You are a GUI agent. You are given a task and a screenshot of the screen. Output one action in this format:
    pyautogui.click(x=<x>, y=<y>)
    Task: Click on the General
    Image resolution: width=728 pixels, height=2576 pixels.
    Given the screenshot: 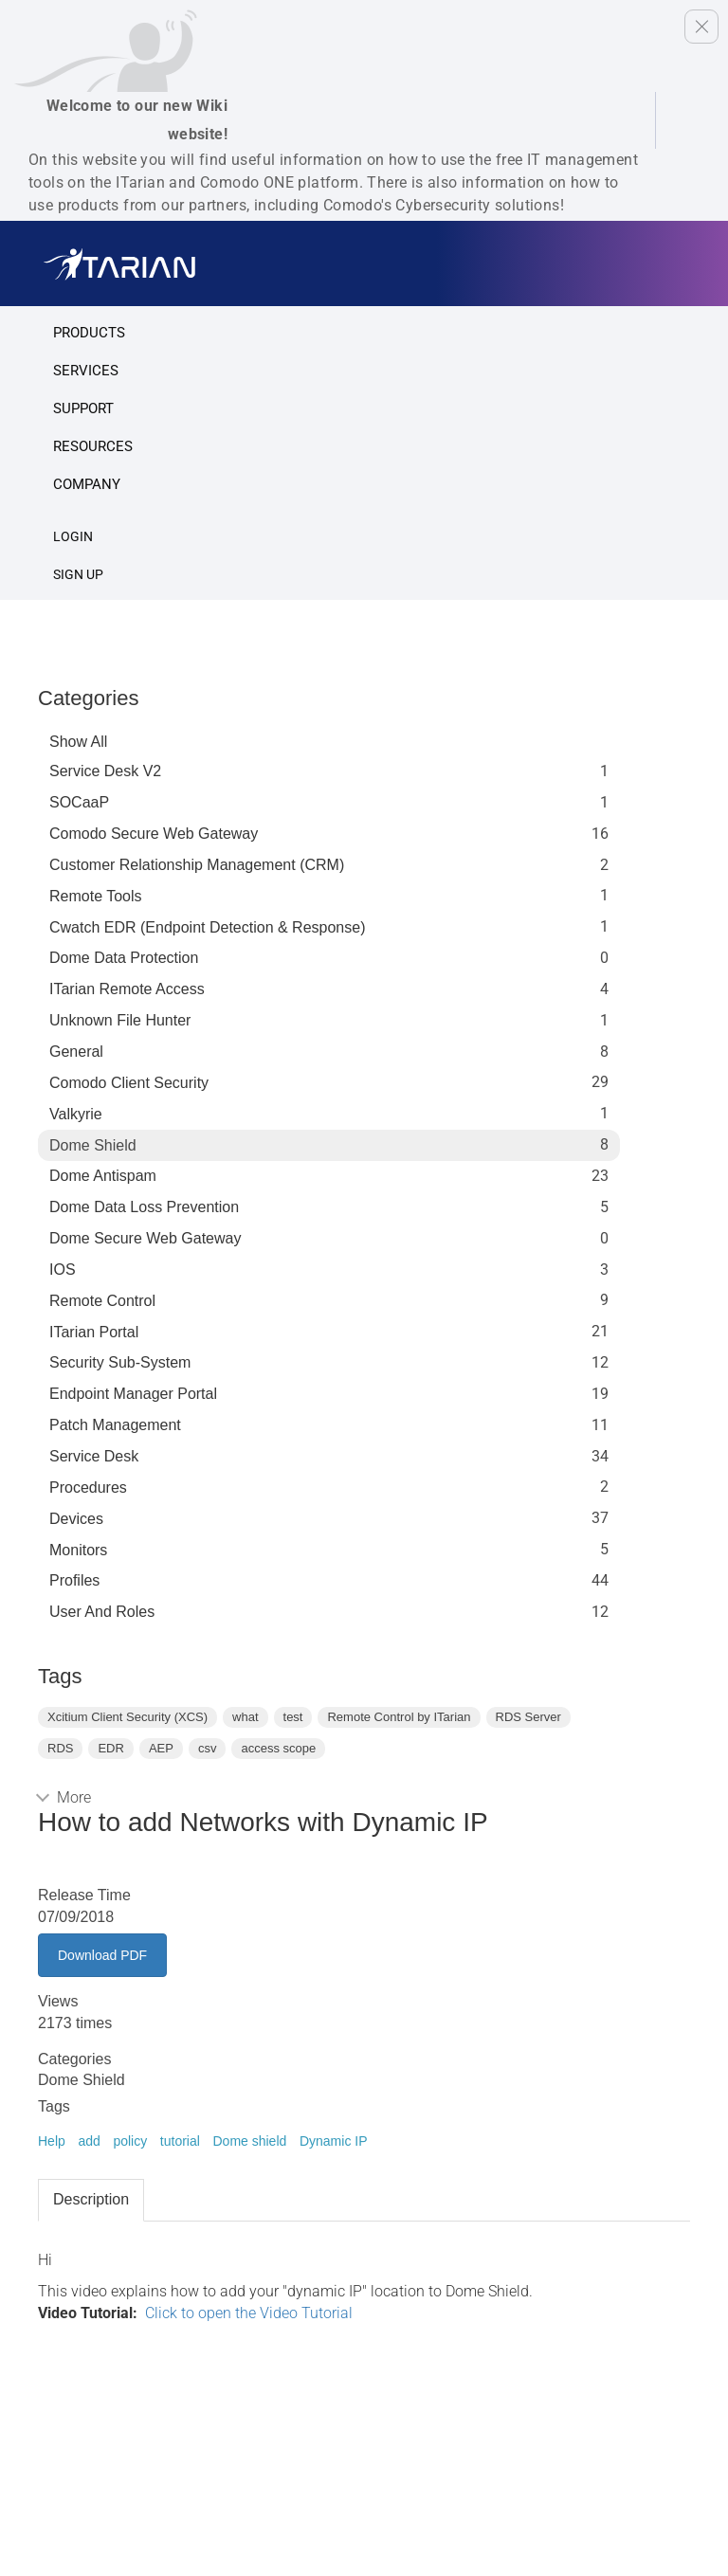 What is the action you would take?
    pyautogui.click(x=76, y=1051)
    